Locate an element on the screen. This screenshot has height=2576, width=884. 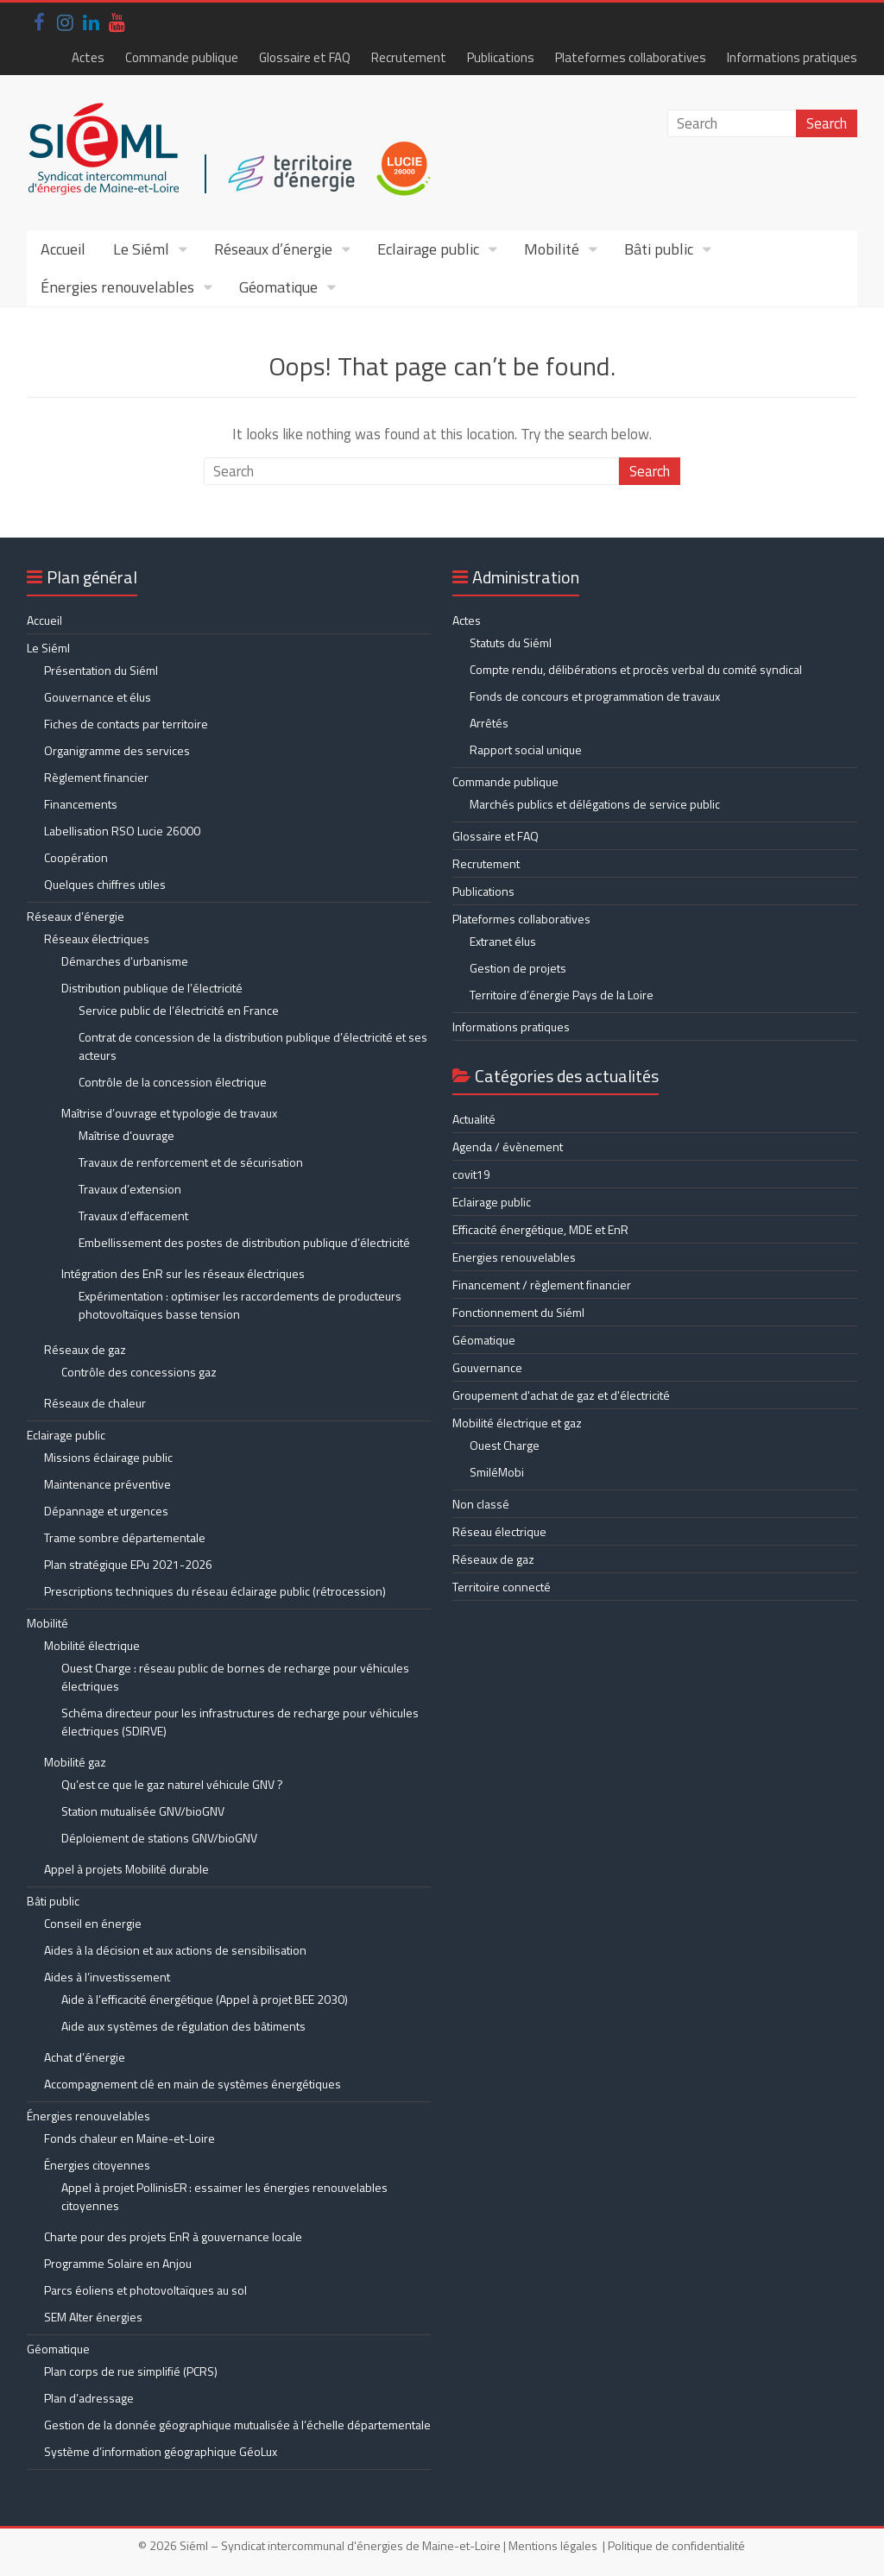
Plan stratégique EPu 2021-2026 is located at coordinates (128, 1564).